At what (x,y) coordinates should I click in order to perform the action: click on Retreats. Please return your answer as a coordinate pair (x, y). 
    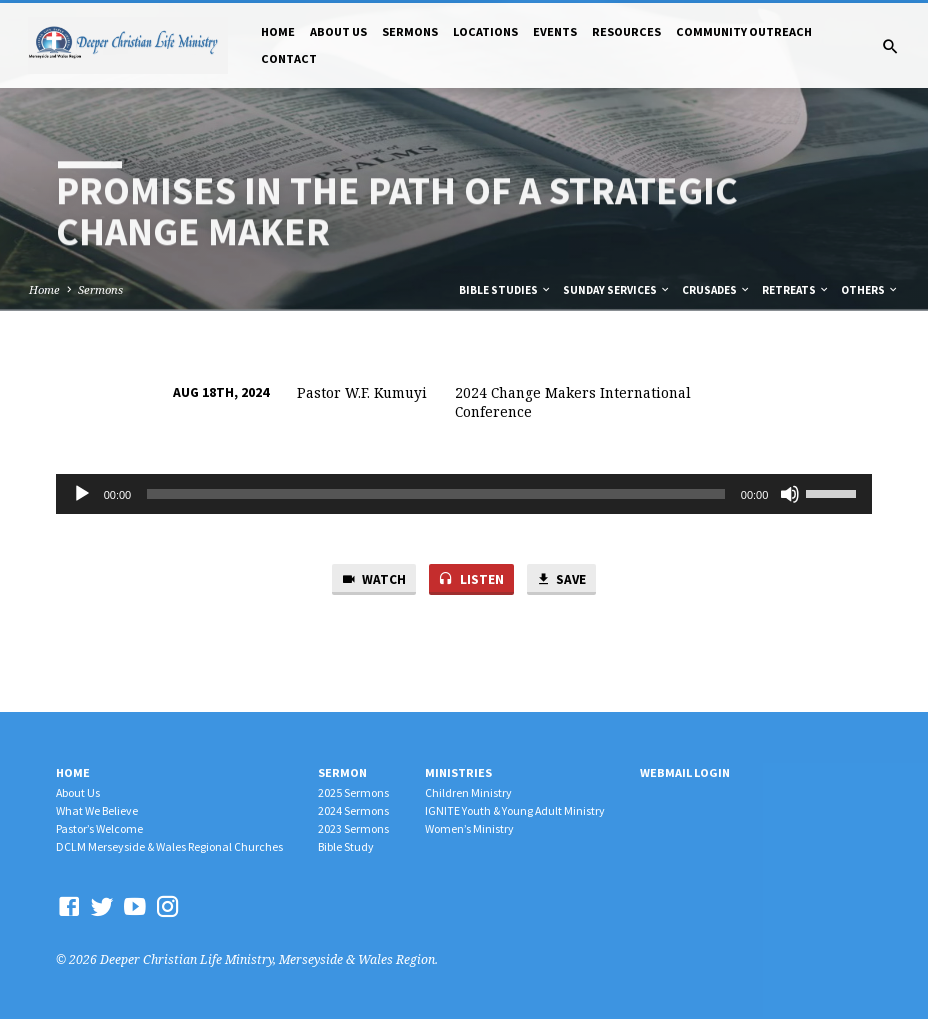
    Looking at the image, I should click on (796, 290).